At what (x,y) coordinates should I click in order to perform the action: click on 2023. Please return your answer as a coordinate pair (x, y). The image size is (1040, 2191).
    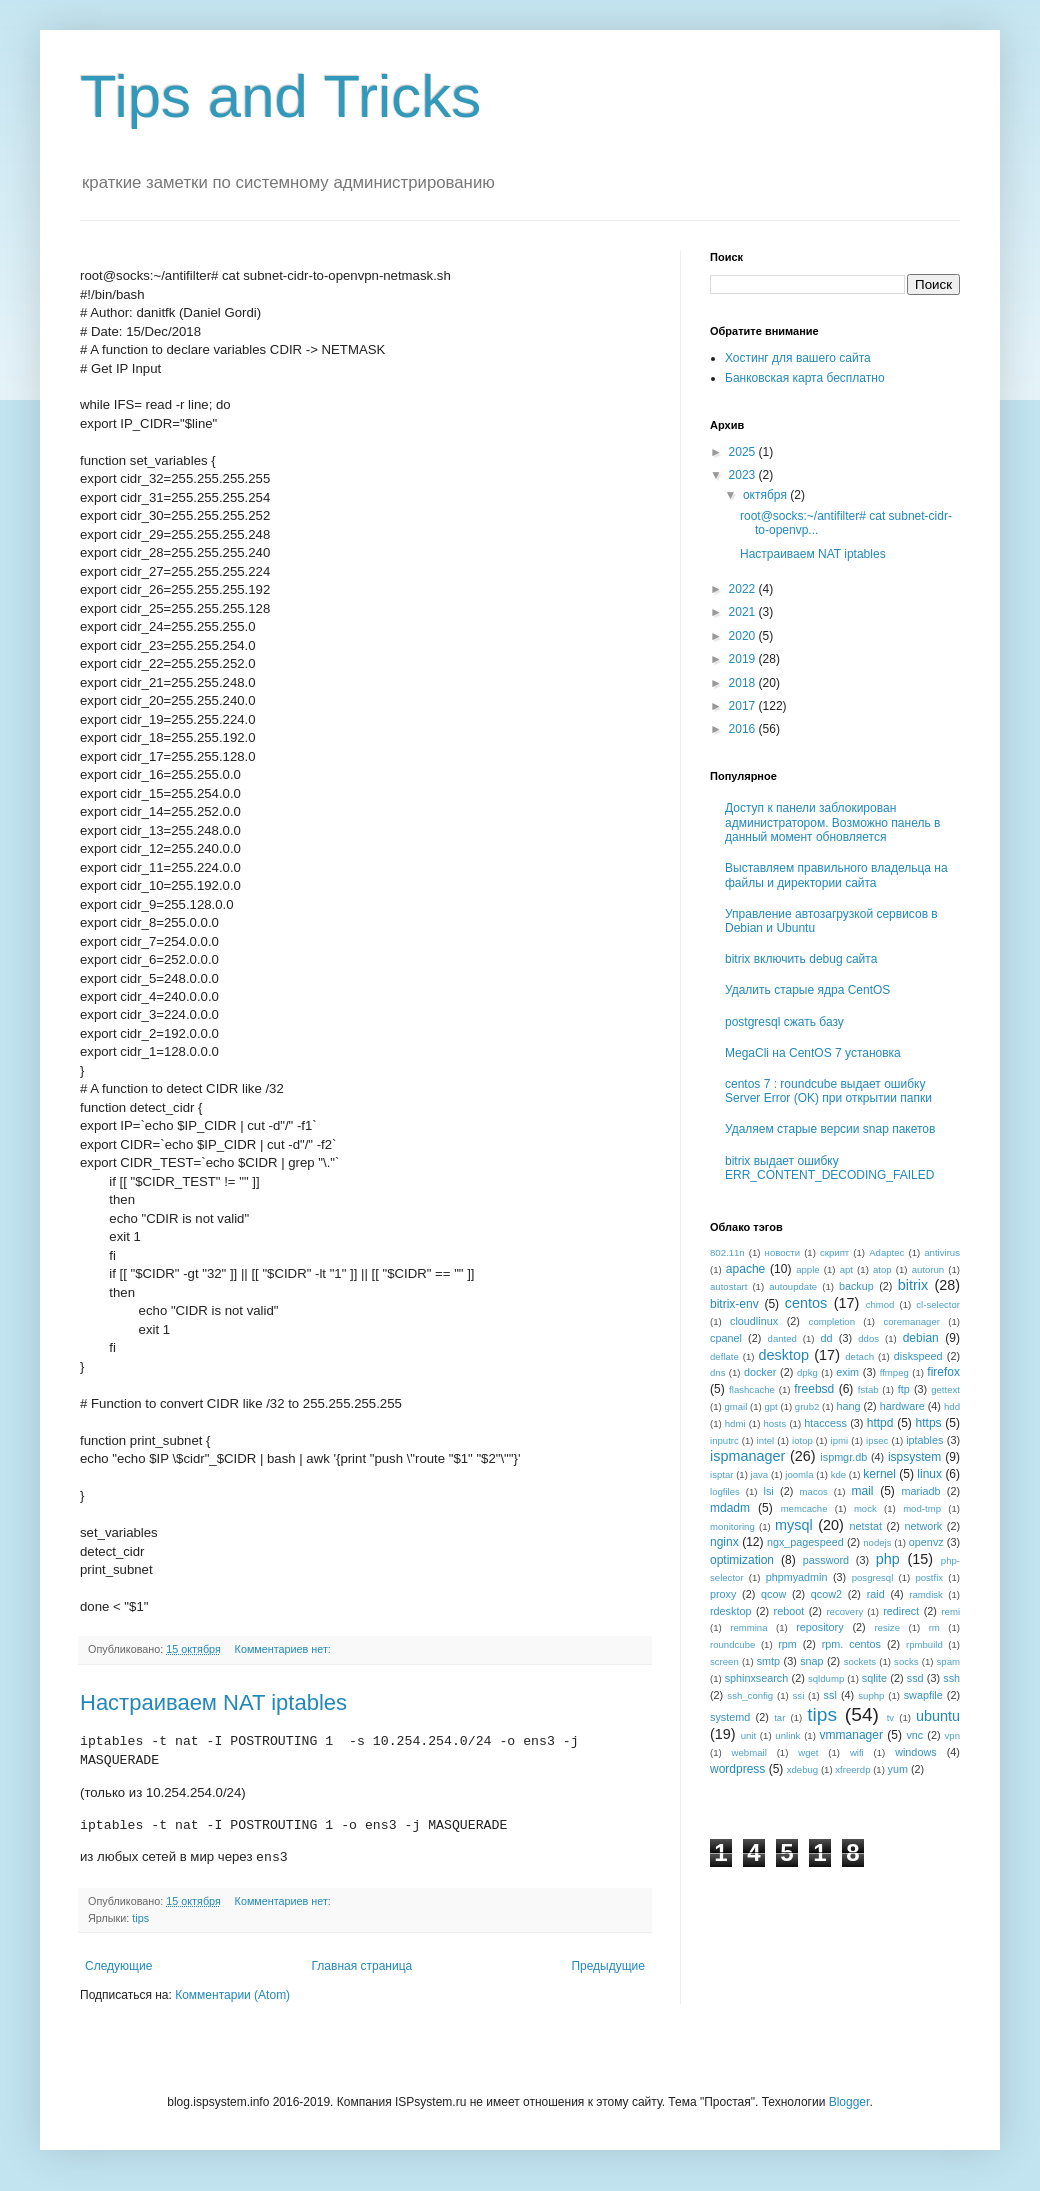
    Looking at the image, I should click on (744, 475).